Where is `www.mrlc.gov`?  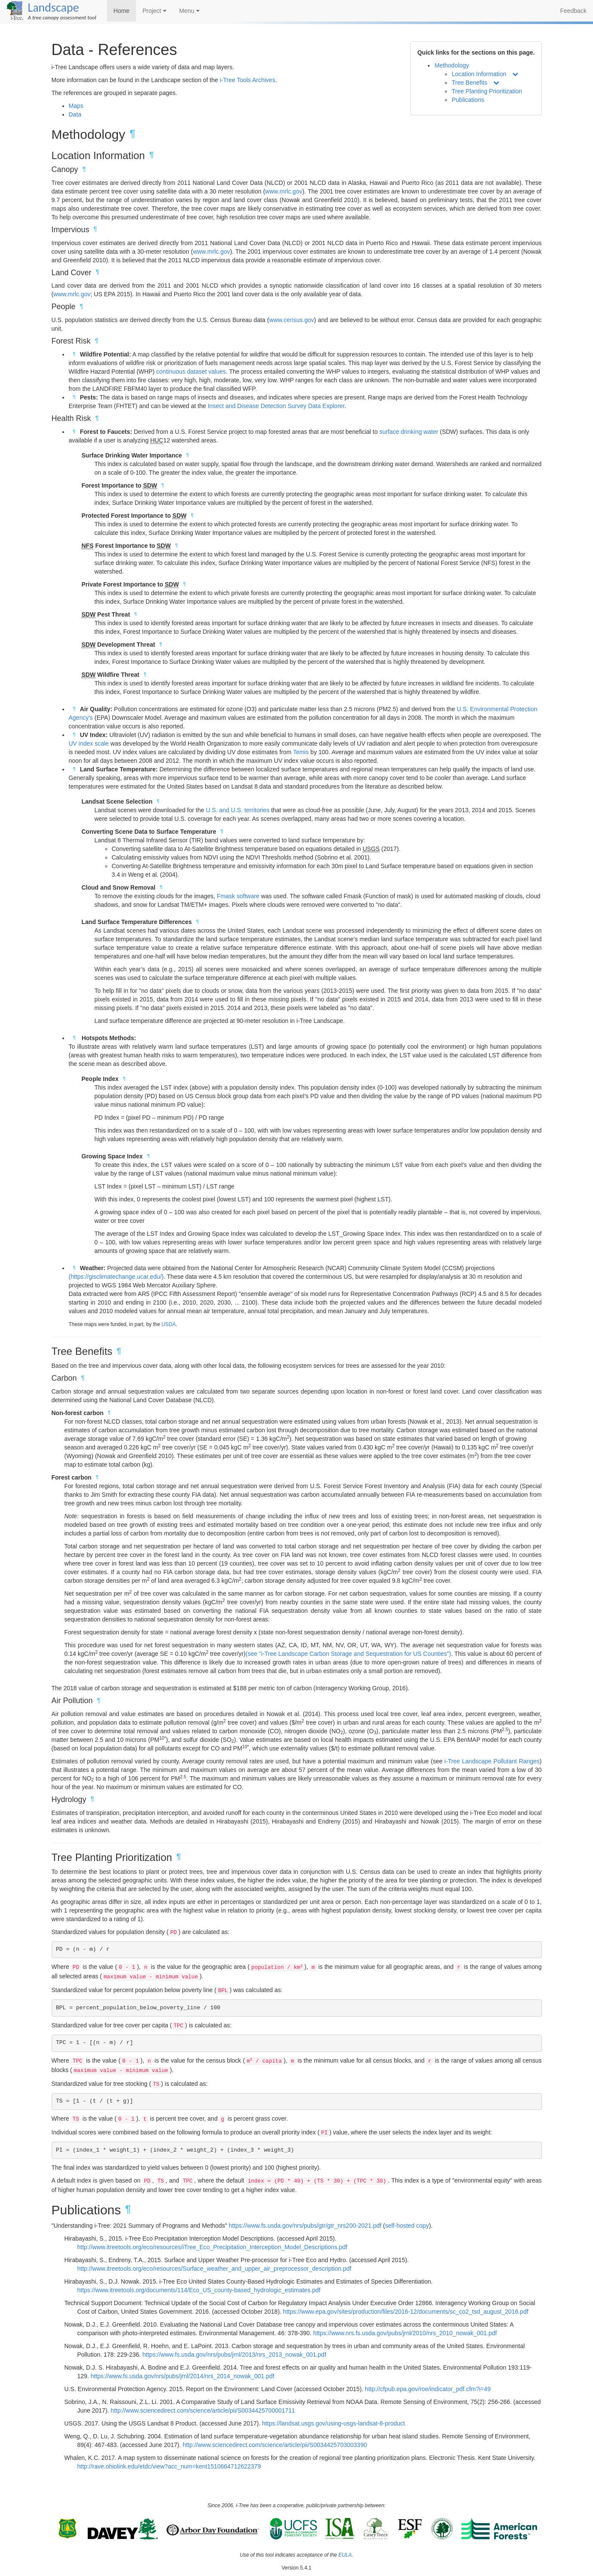
www.mrlc.gov is located at coordinates (283, 191).